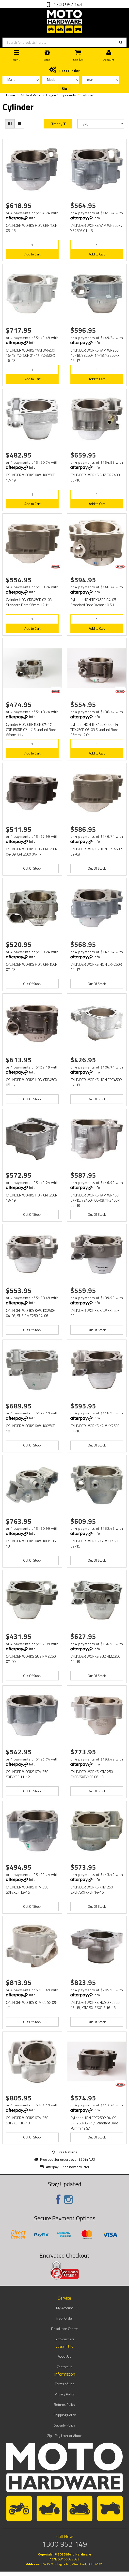 Image resolution: width=129 pixels, height=2576 pixels. What do you see at coordinates (64, 2318) in the screenshot?
I see `Track Order` at bounding box center [64, 2318].